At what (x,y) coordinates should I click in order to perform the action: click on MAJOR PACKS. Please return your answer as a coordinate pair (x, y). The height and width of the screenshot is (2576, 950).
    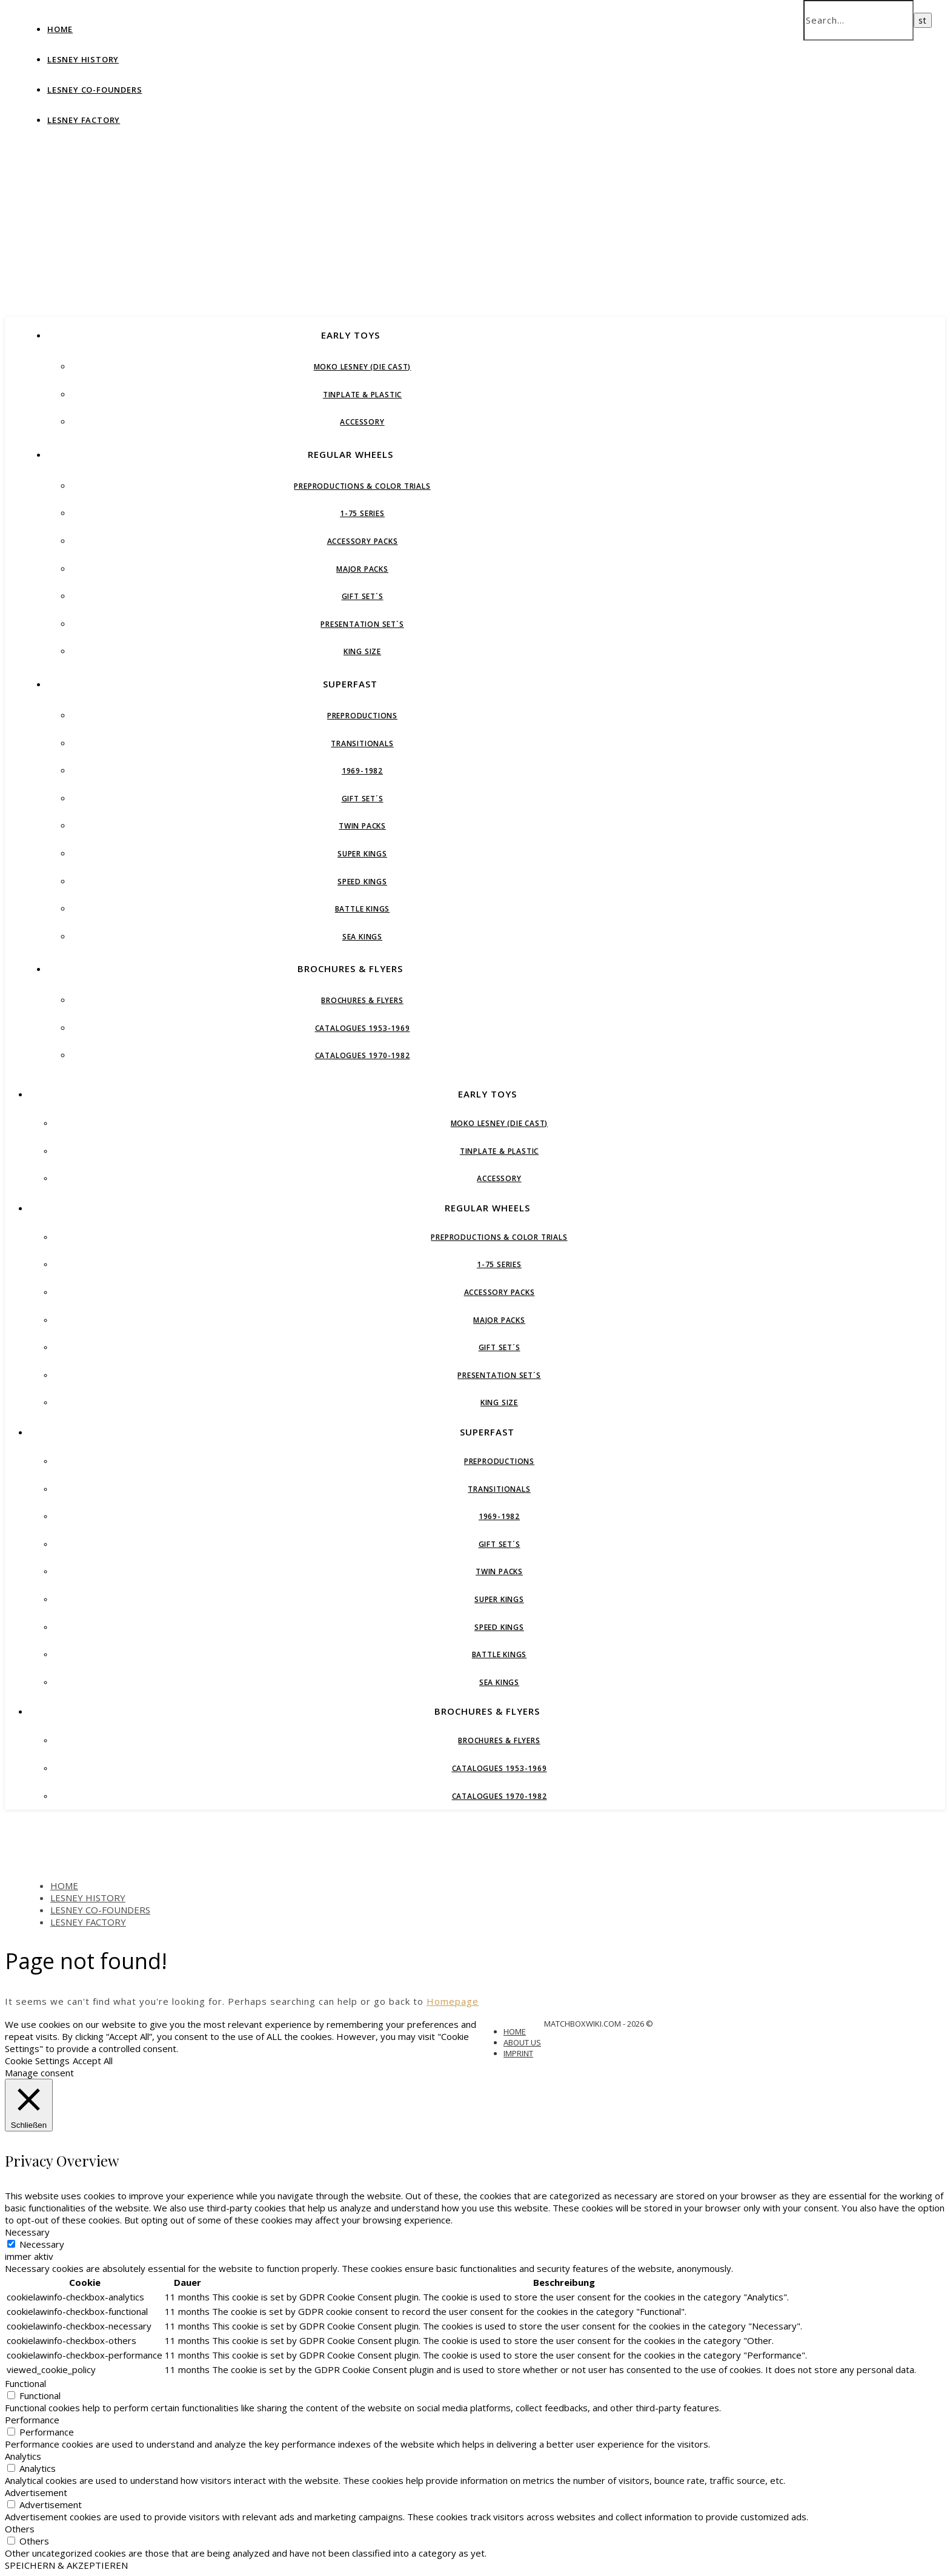
    Looking at the image, I should click on (362, 569).